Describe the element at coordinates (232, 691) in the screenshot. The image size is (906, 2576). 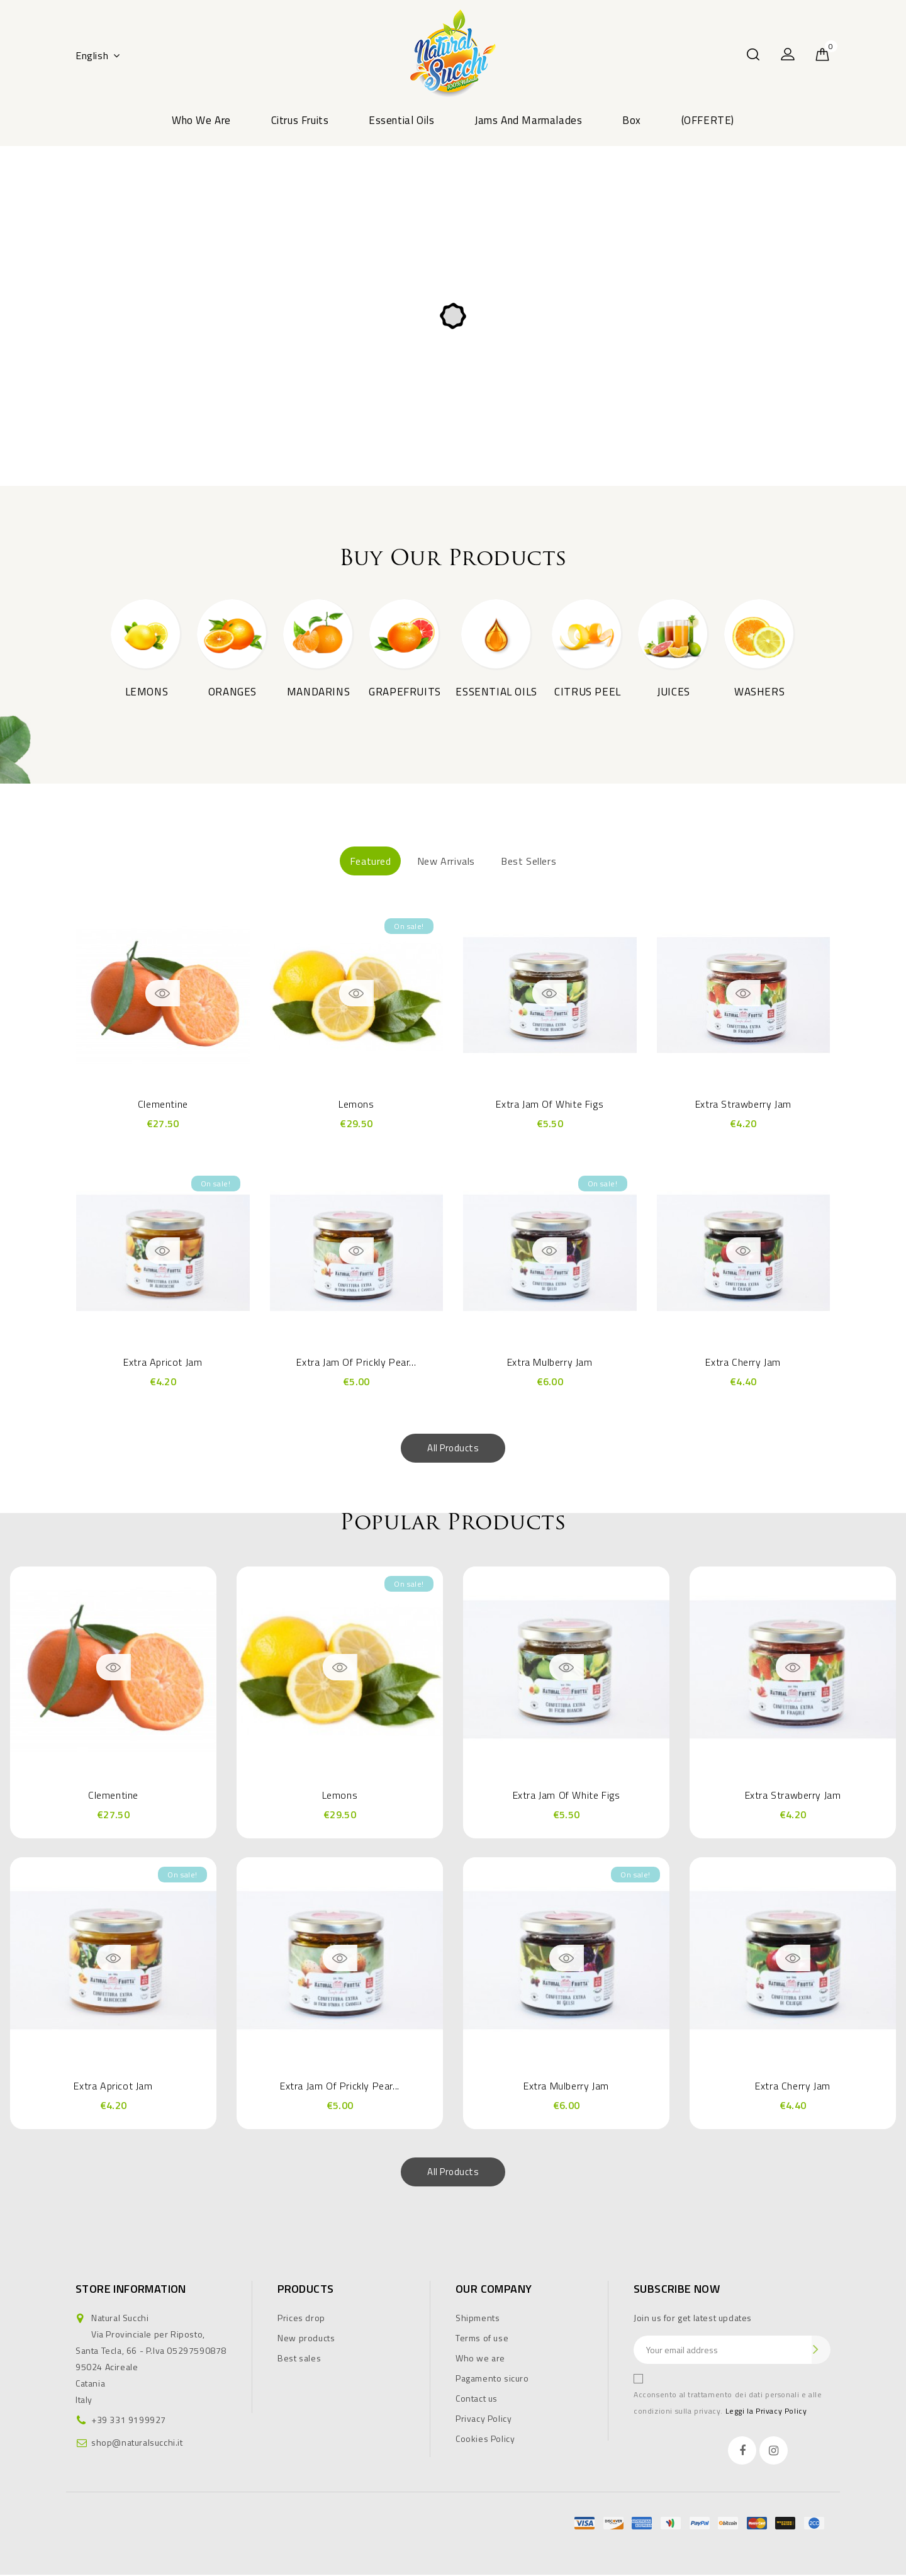
I see `Oranges` at that location.